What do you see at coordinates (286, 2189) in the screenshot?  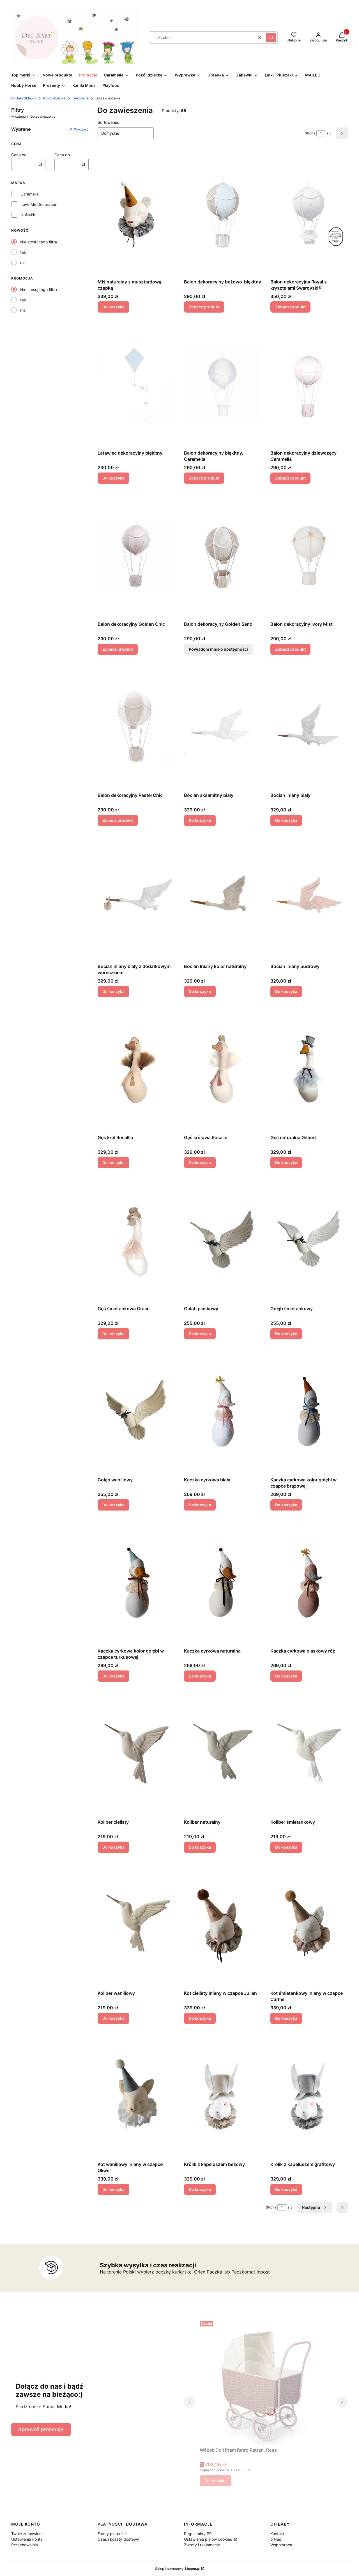 I see `Do koszyka [Do koszyka Królik z kapeluszem grafitowy]` at bounding box center [286, 2189].